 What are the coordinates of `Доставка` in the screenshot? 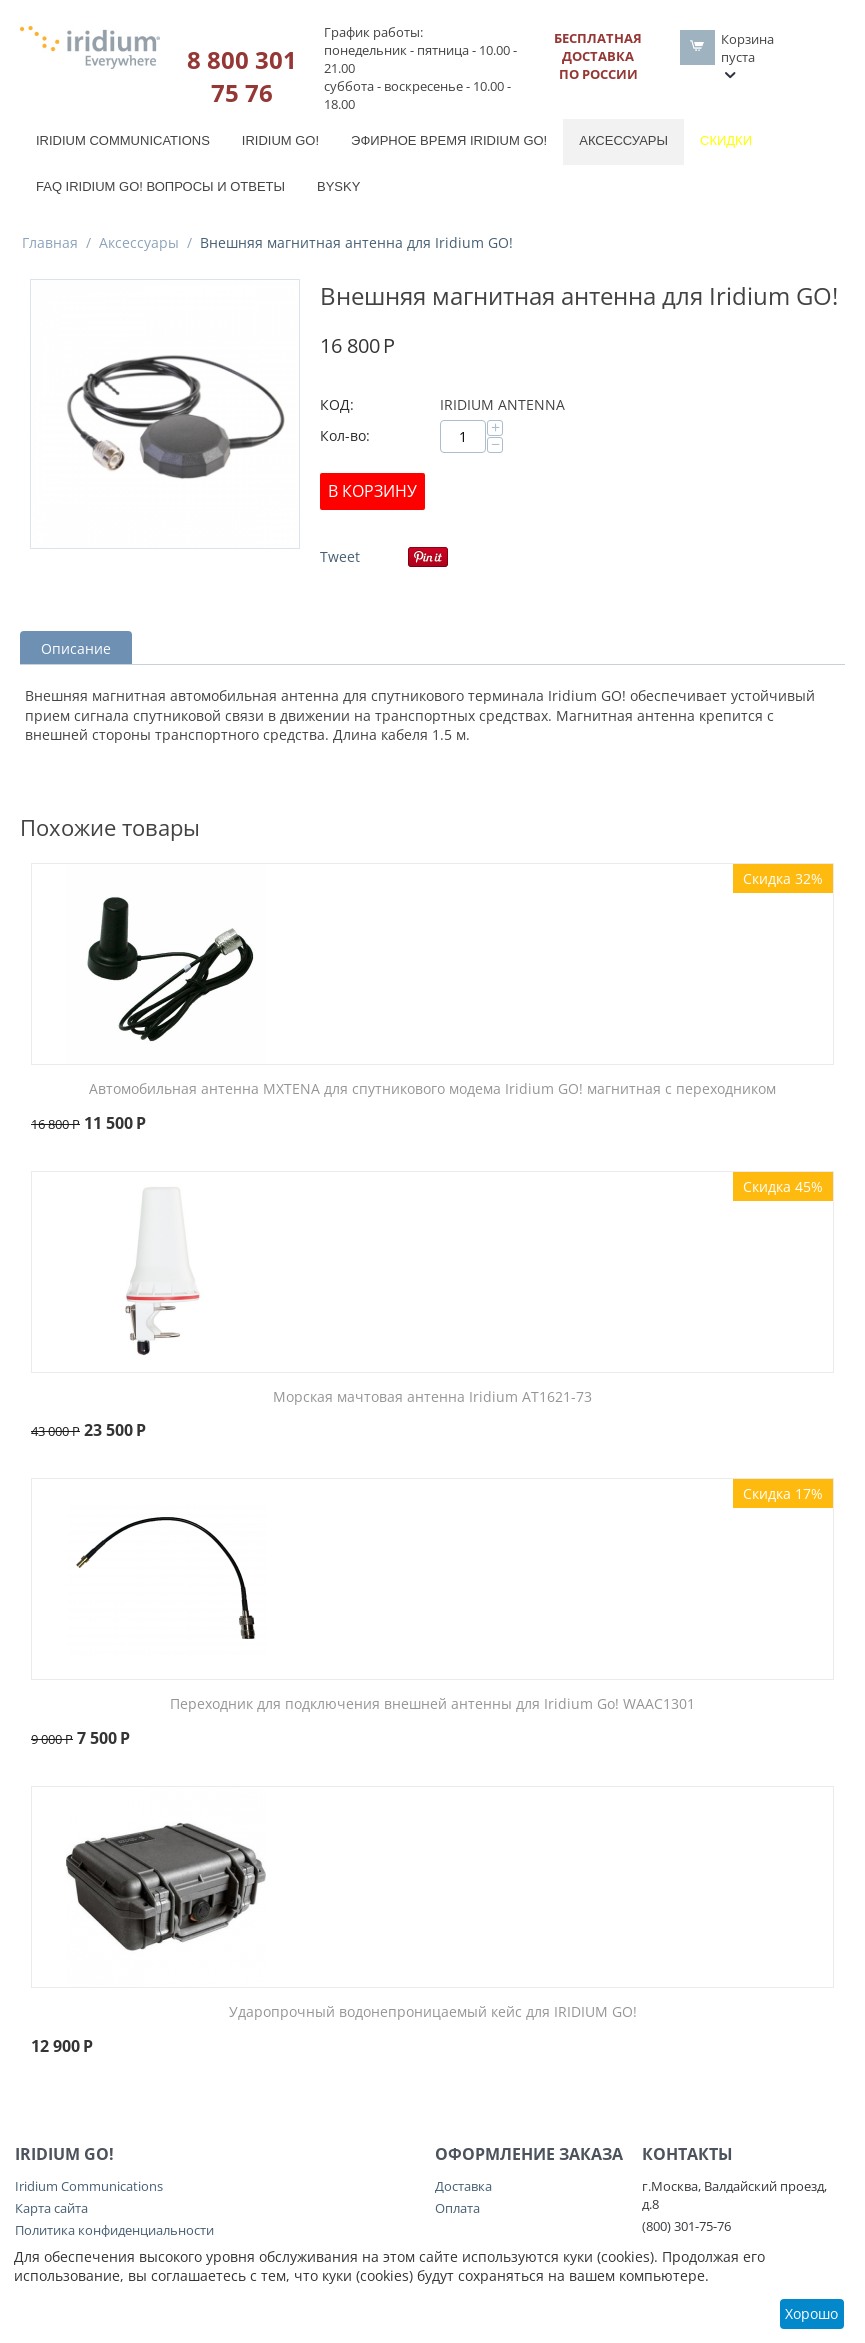 It's located at (463, 2186).